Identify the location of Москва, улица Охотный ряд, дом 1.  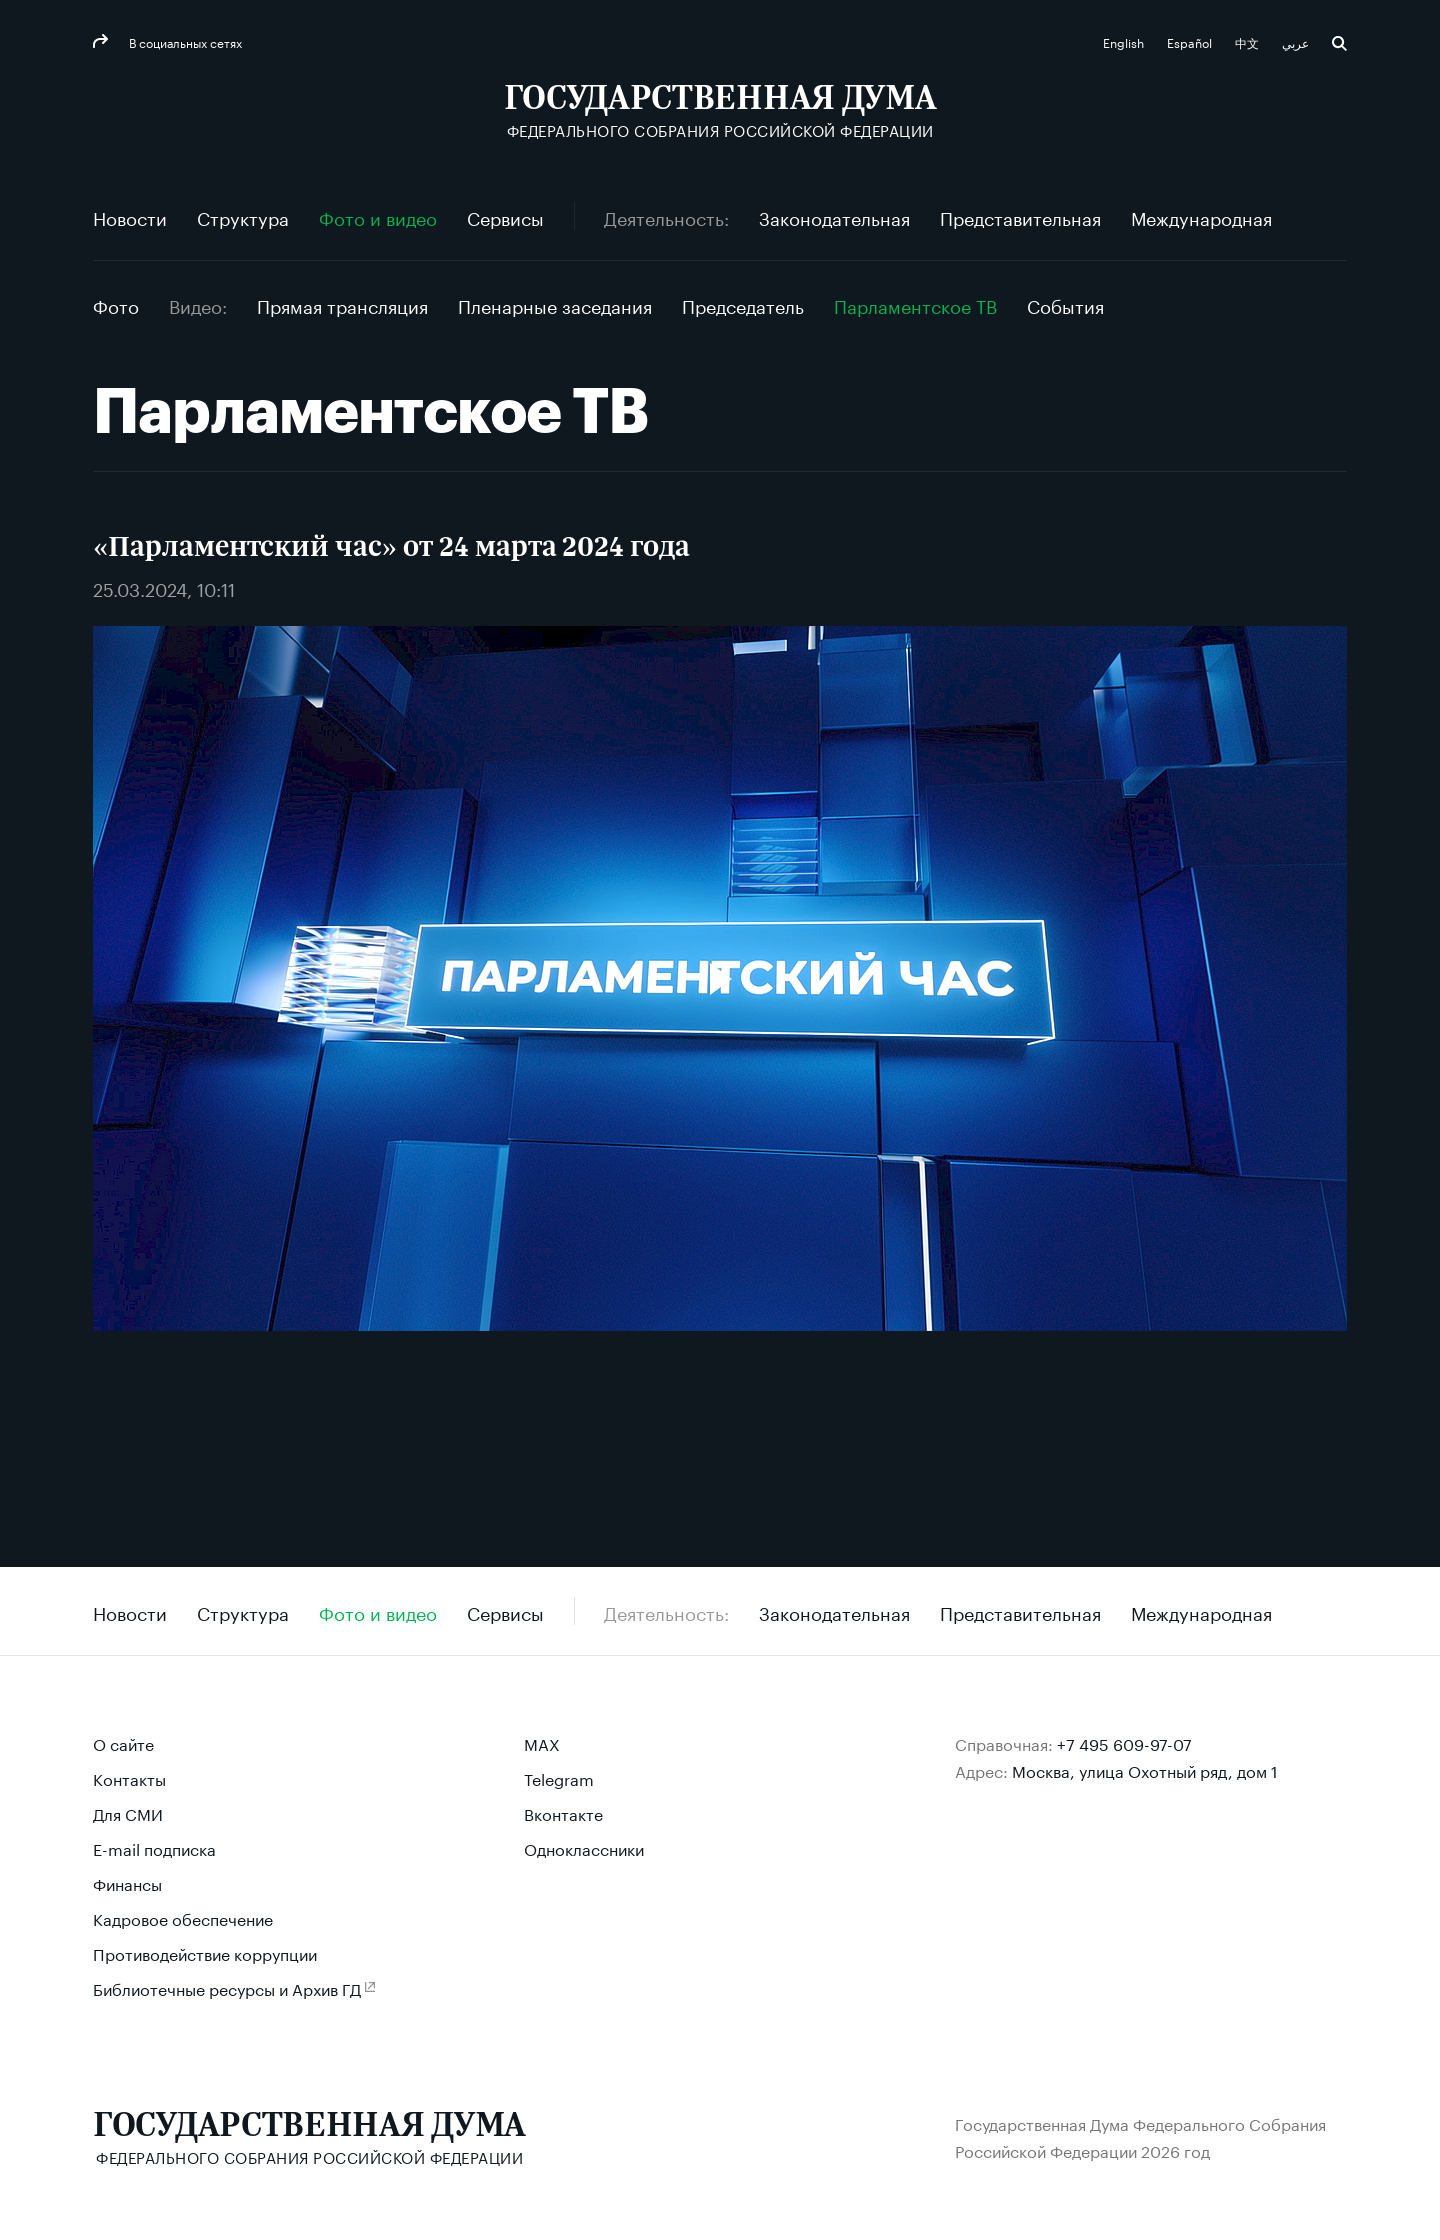
(1145, 1769).